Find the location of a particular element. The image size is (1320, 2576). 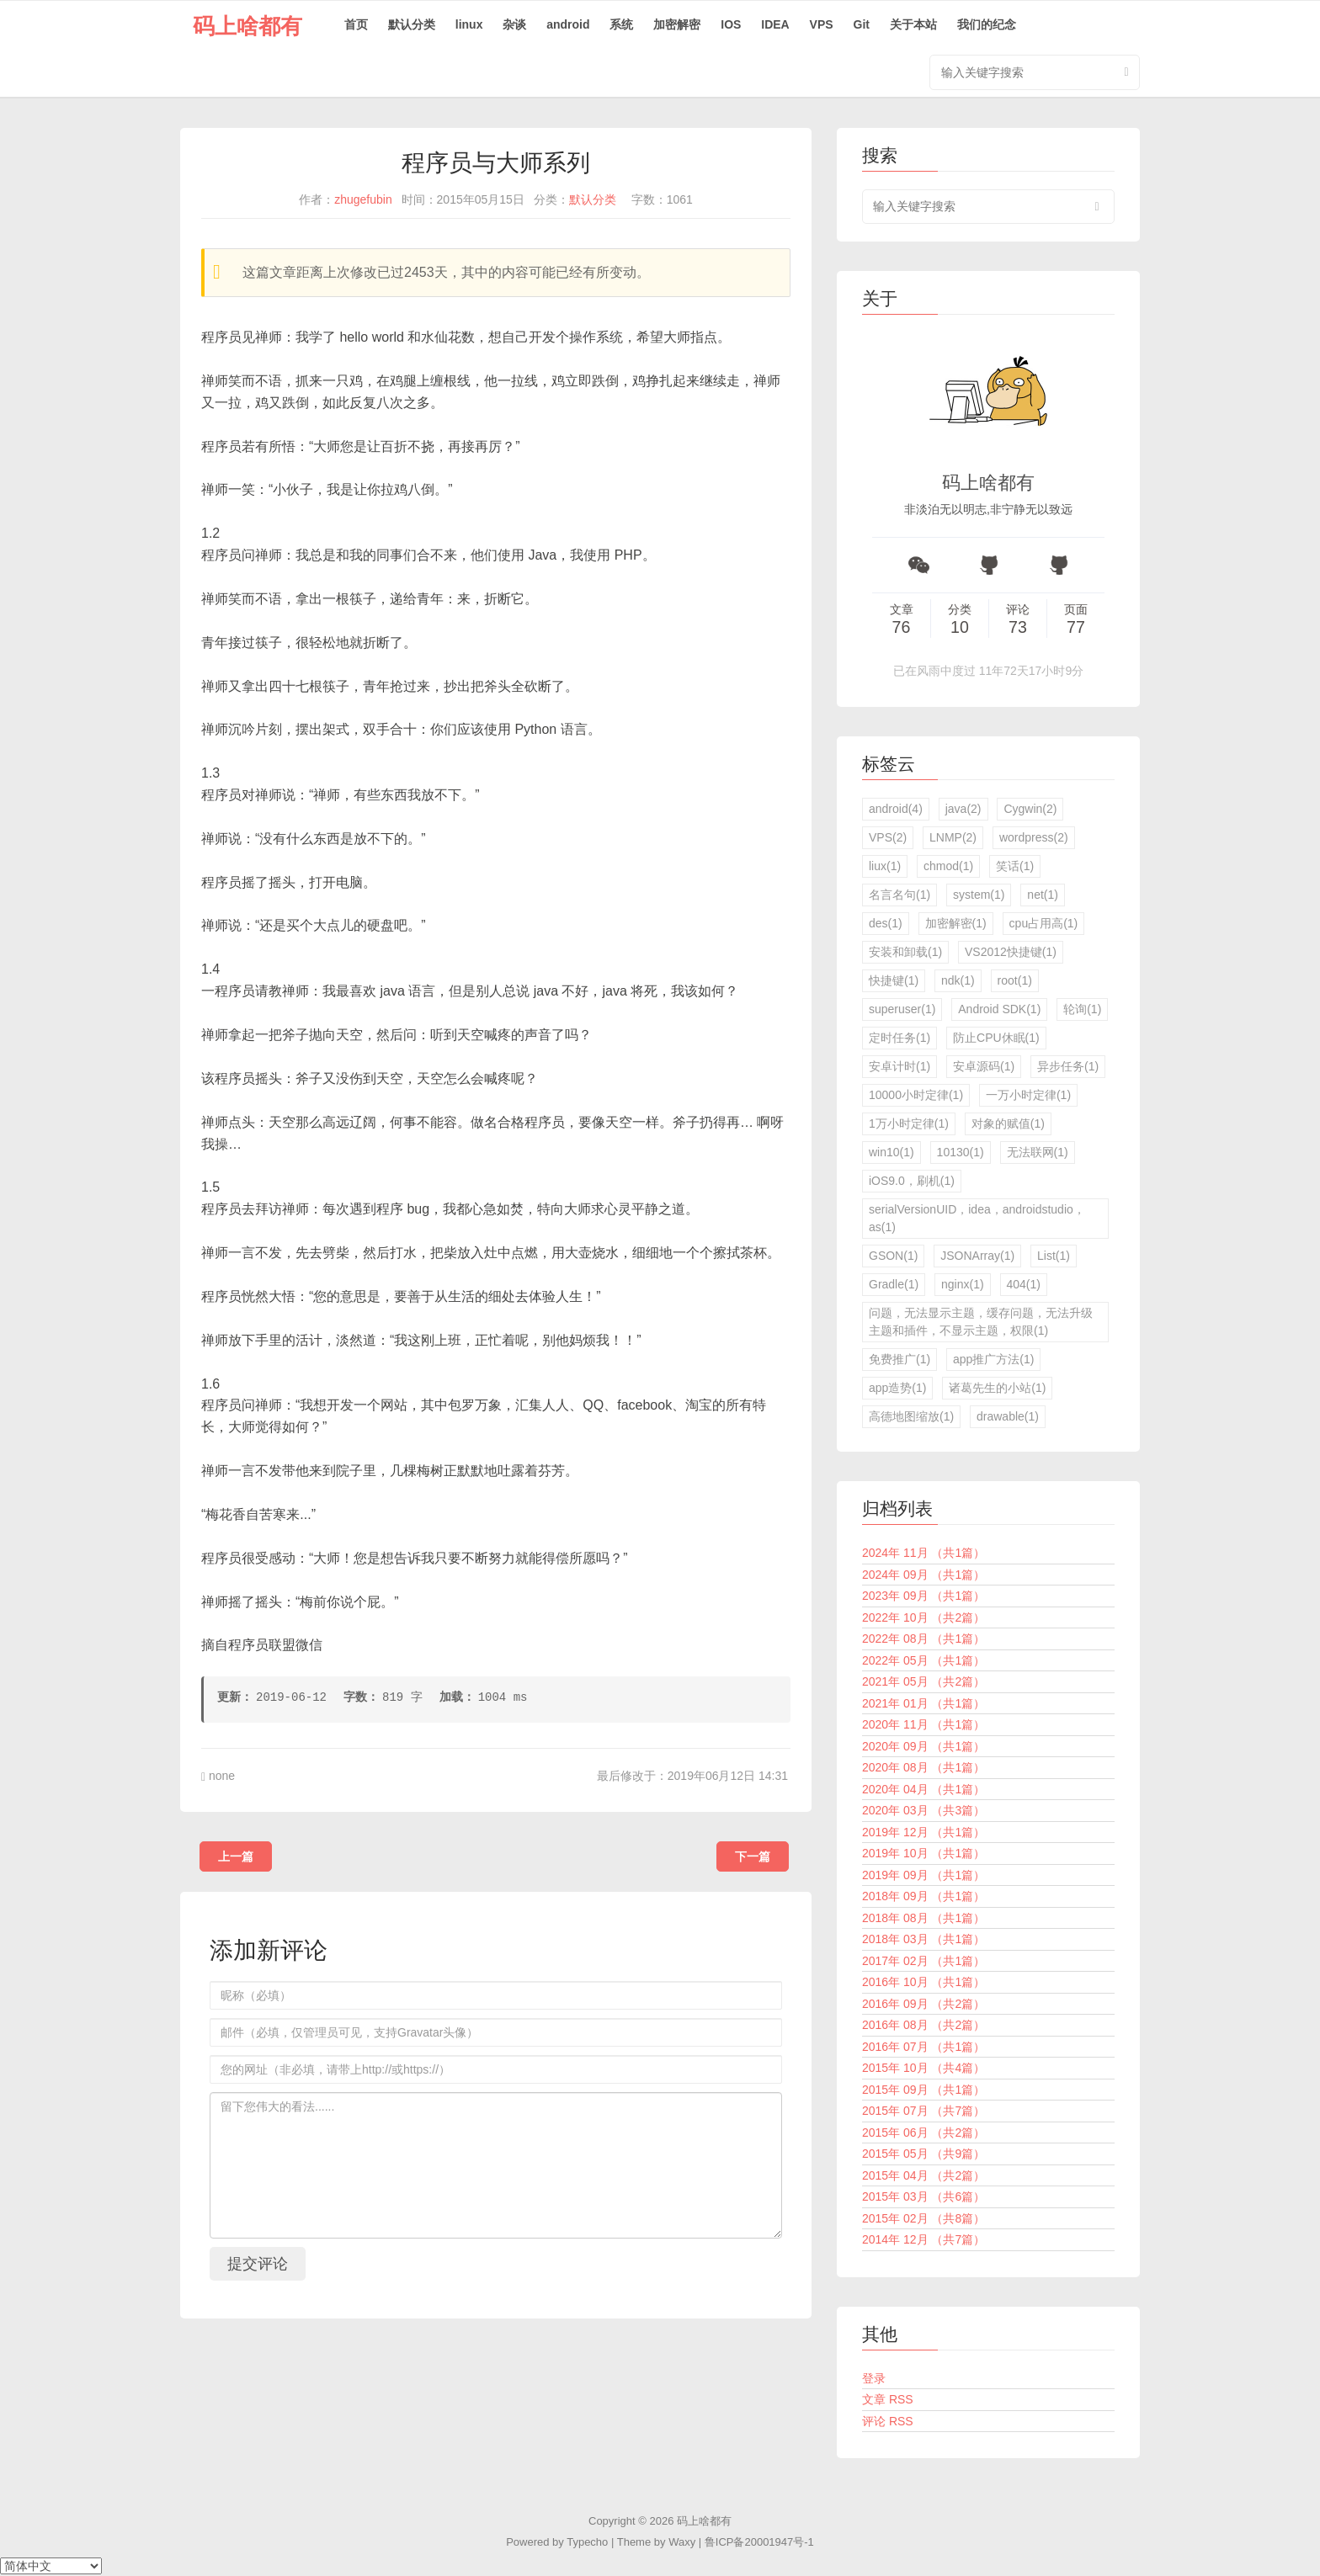

JSONArray(1) is located at coordinates (977, 1255).